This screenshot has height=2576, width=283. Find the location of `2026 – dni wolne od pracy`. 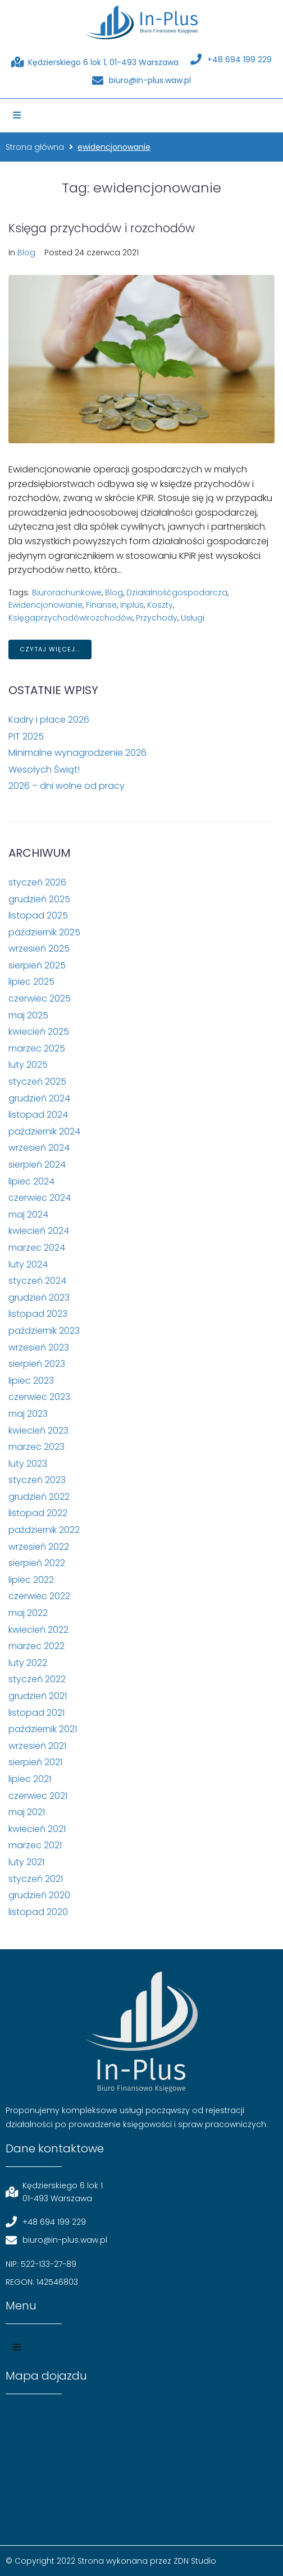

2026 – dni wolne od pracy is located at coordinates (66, 785).